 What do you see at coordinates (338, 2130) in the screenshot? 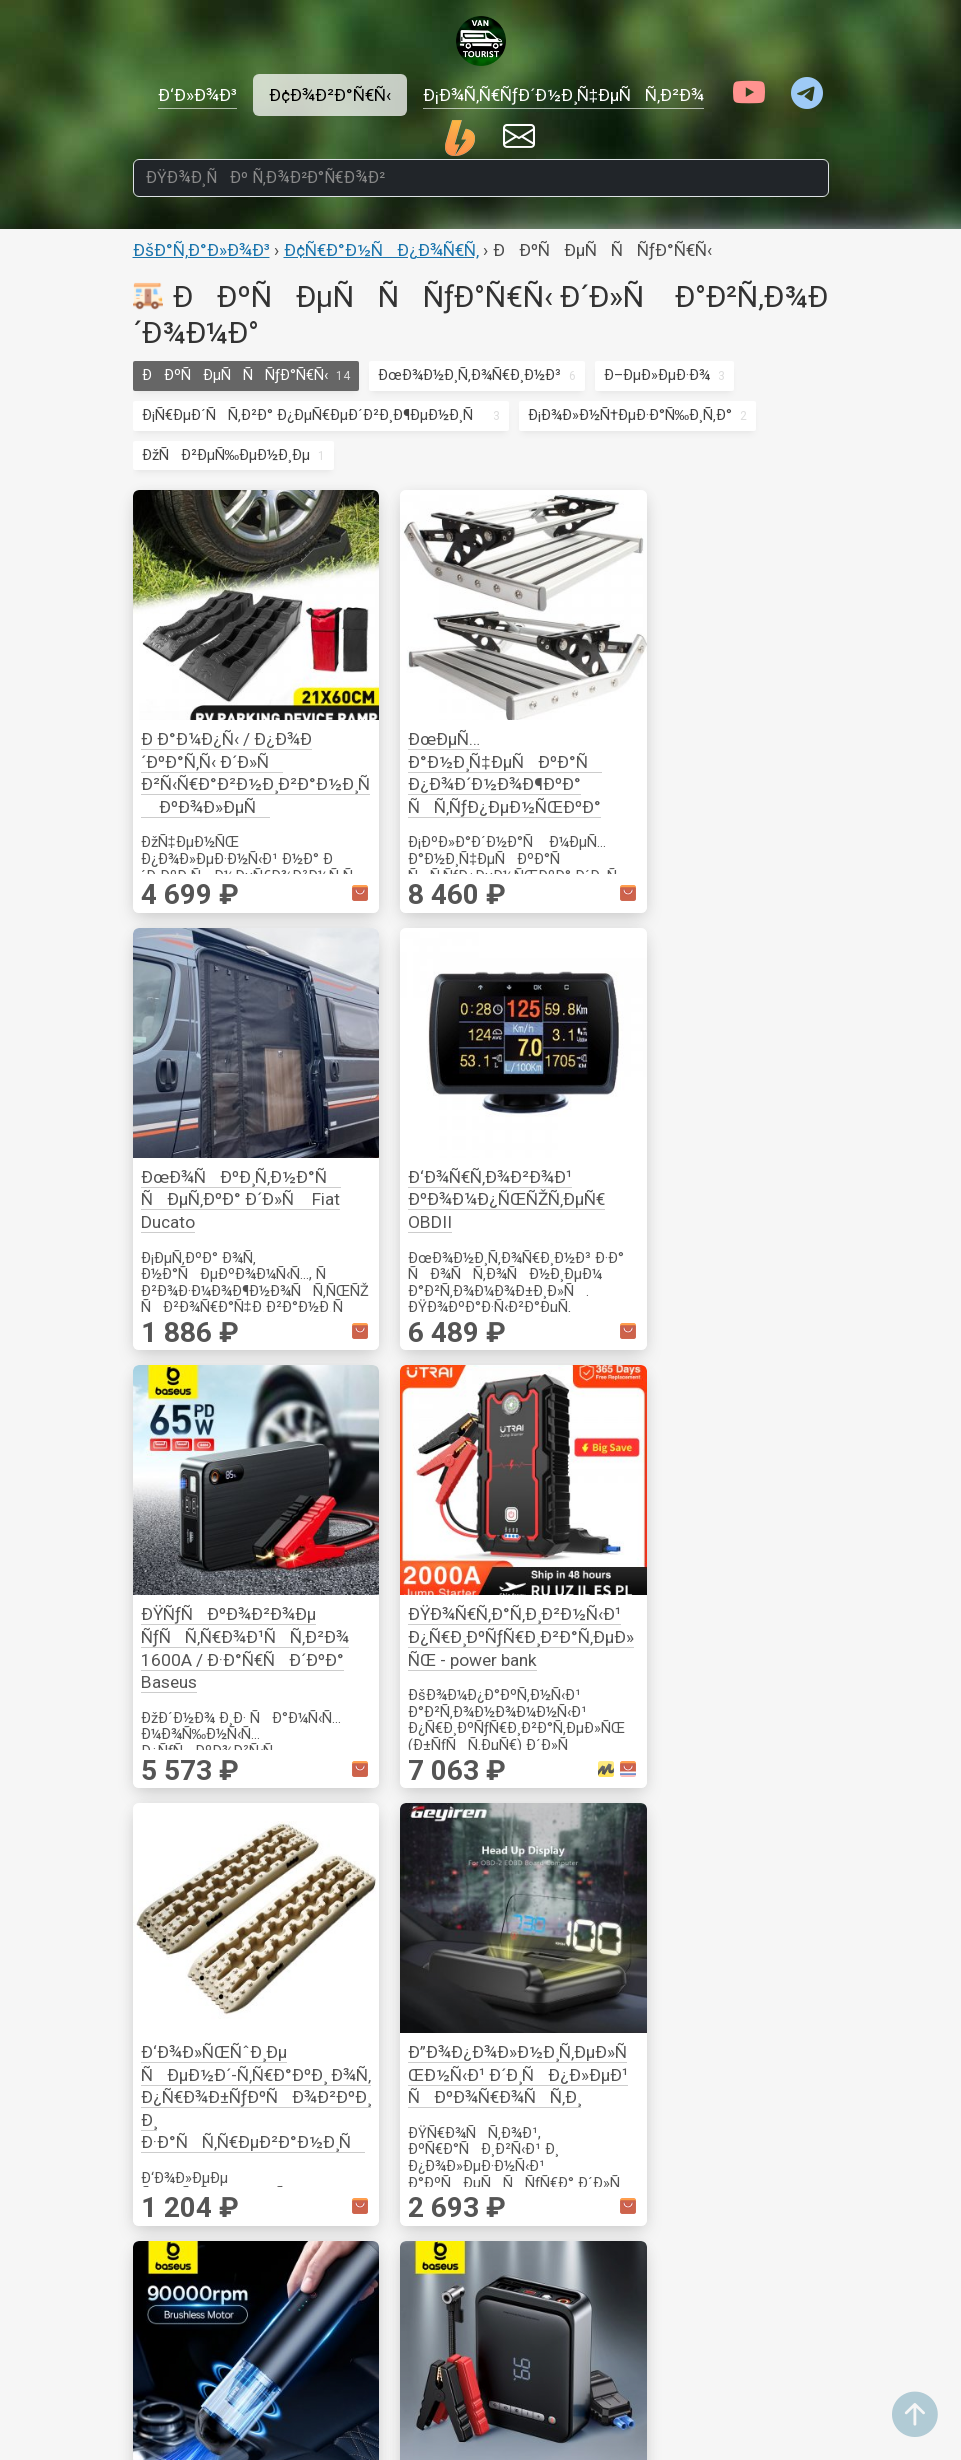
I see `ÐÐ°ÑÐµÐºÐ¾Ð¼Ñ‹Ðµ` at bounding box center [338, 2130].